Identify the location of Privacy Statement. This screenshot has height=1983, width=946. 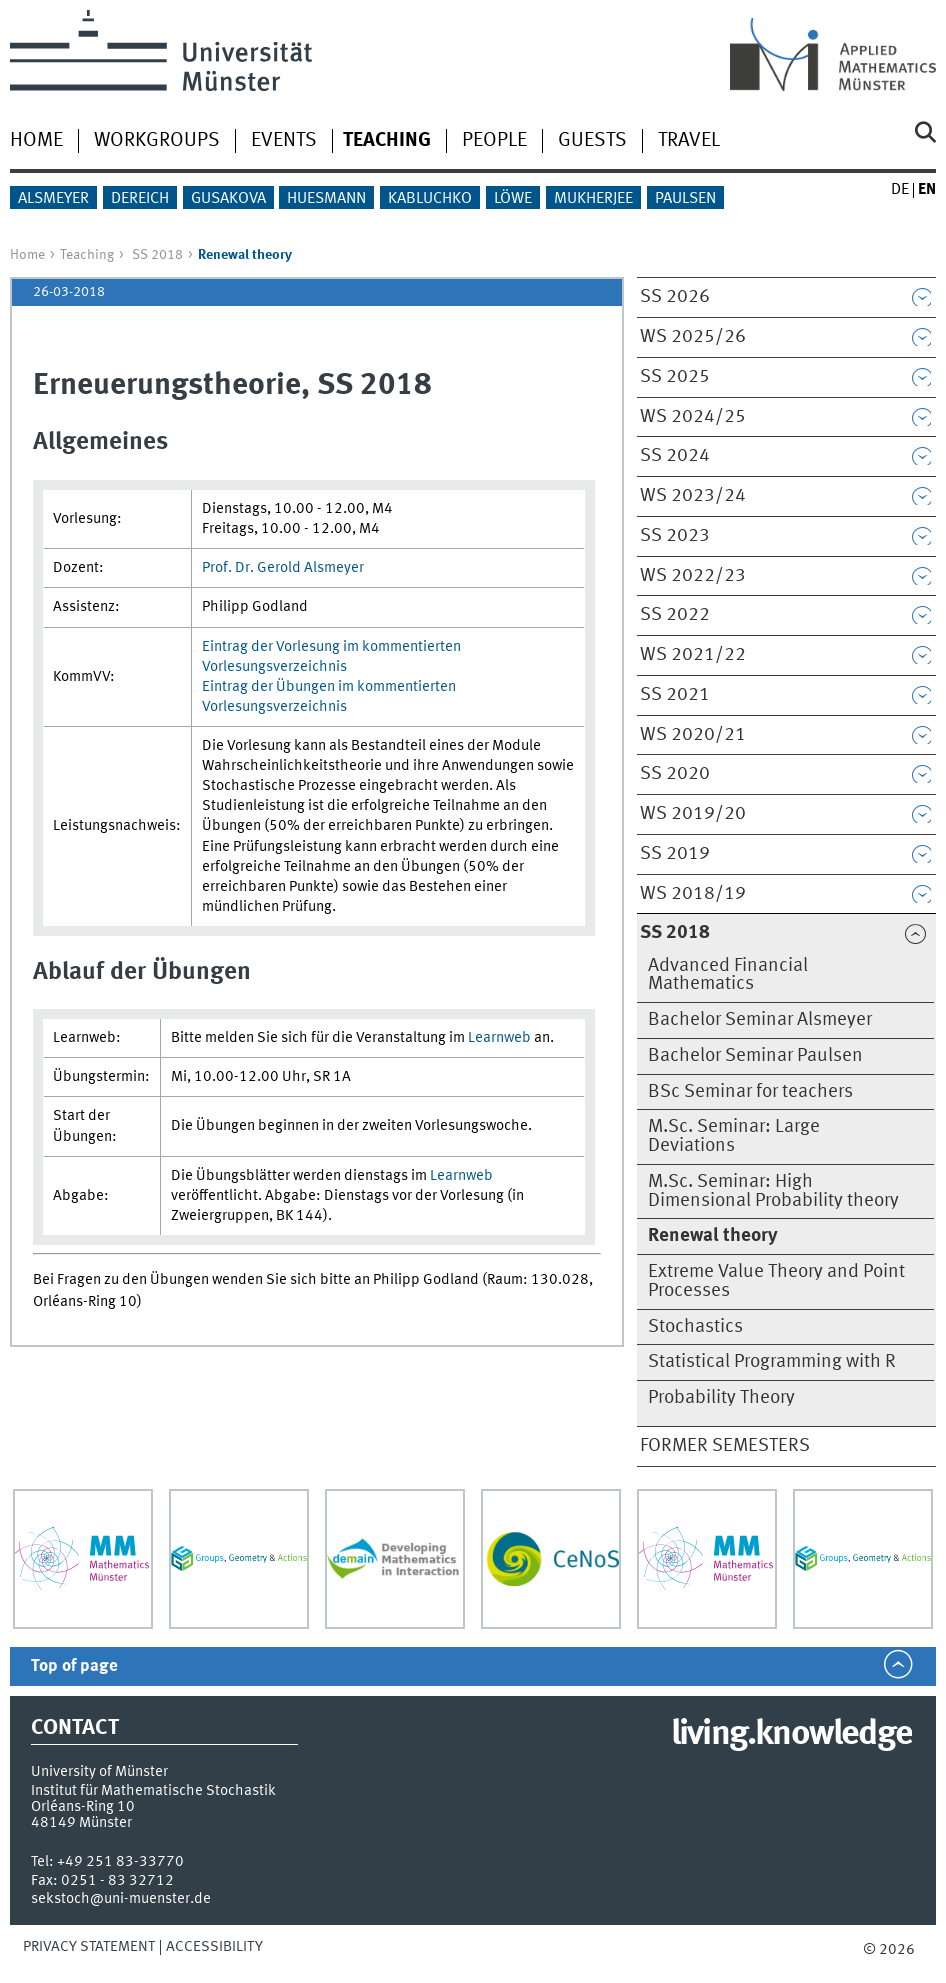
(89, 1947).